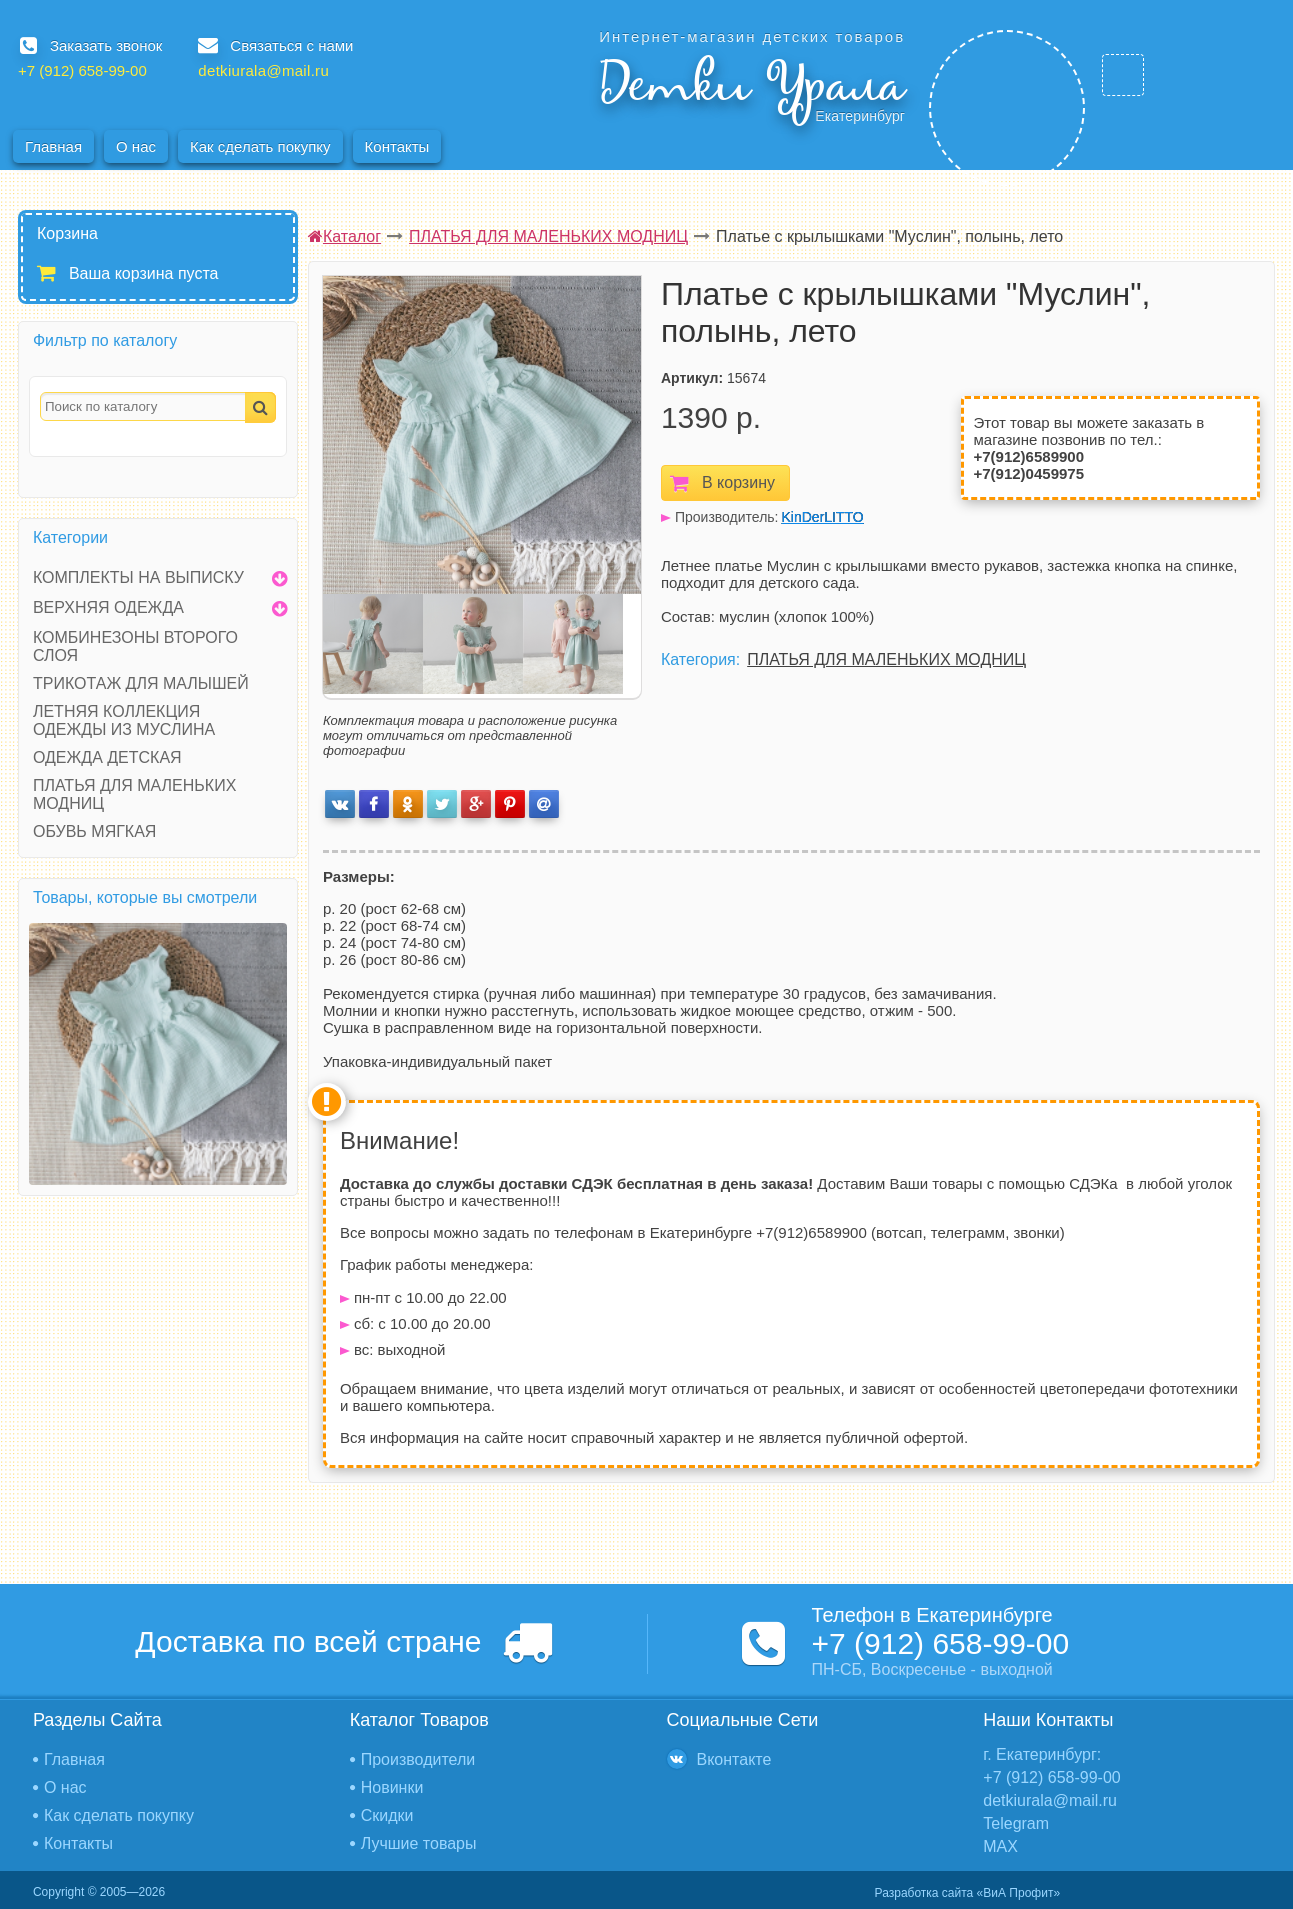 This screenshot has width=1293, height=1909. I want to click on Лучшие товары, so click(419, 1843).